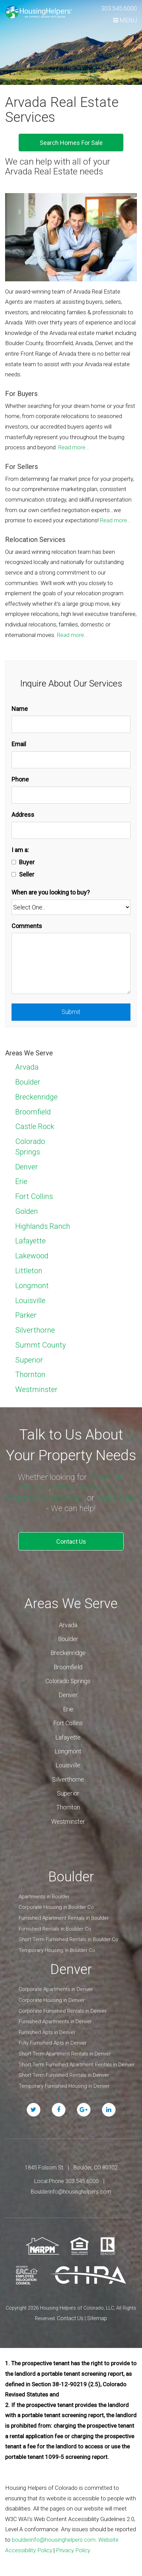 Image resolution: width=142 pixels, height=2576 pixels. I want to click on 303.545.6000, so click(119, 8).